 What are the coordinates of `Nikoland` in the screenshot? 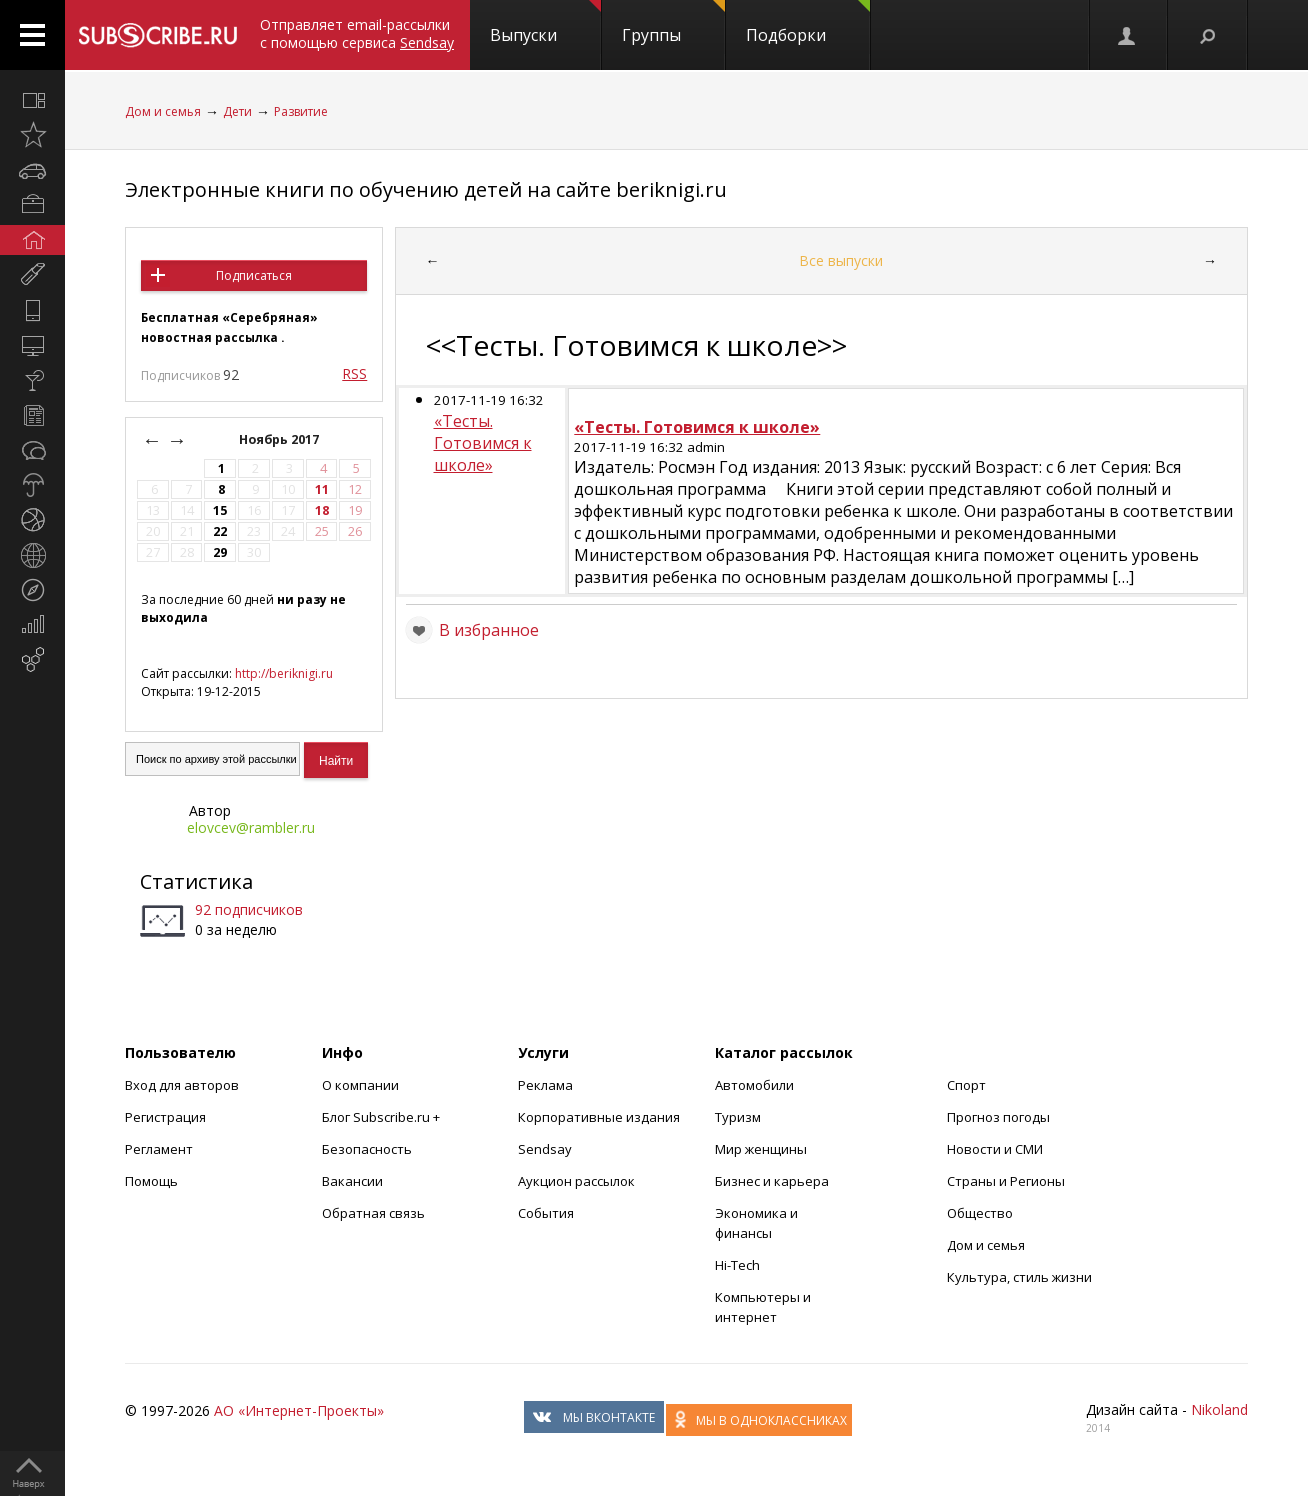 It's located at (1219, 1409).